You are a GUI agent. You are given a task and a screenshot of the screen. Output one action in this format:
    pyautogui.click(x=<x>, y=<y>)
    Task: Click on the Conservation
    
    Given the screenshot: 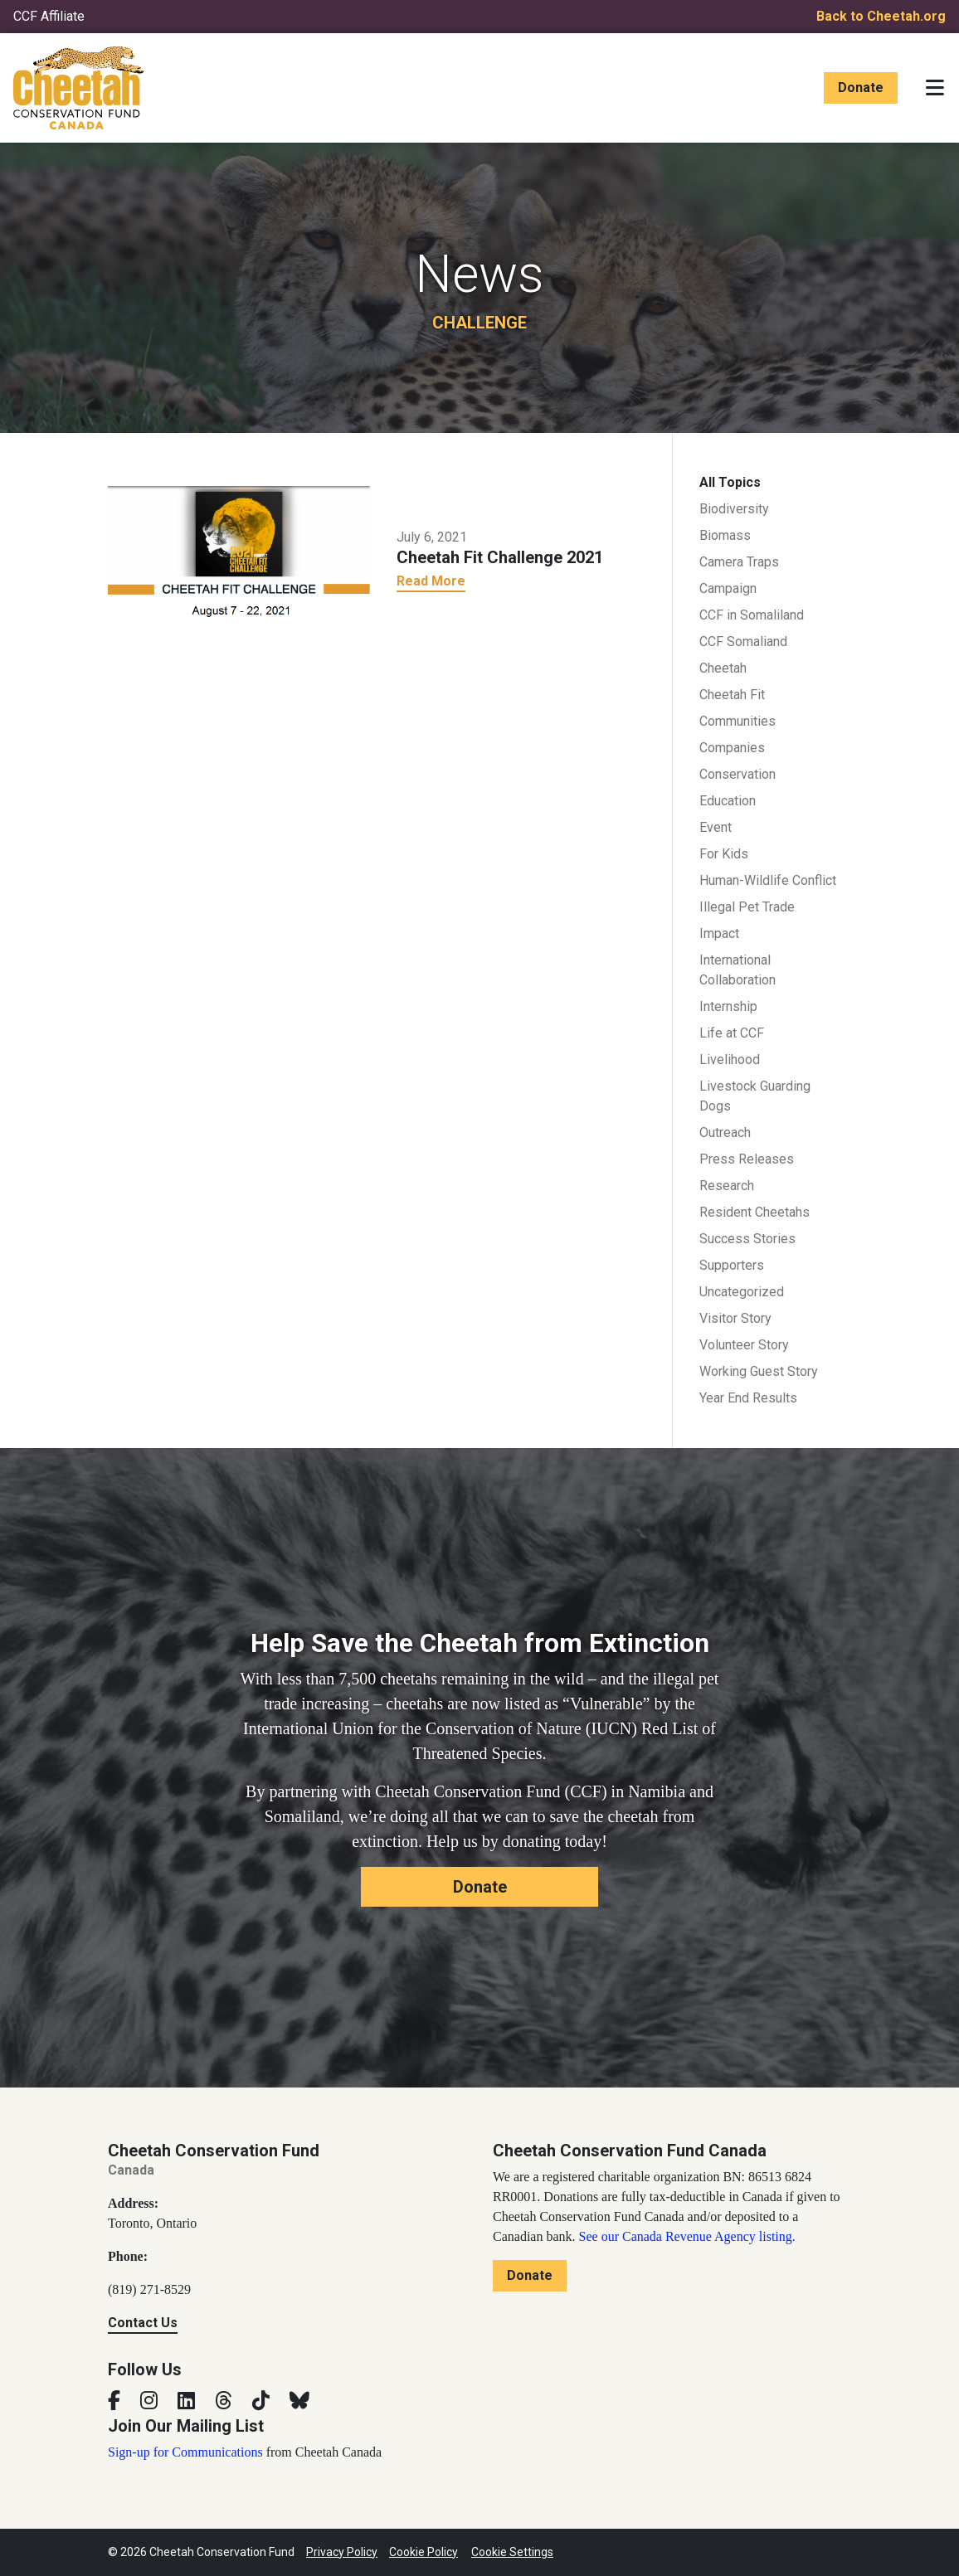 What is the action you would take?
    pyautogui.click(x=737, y=774)
    